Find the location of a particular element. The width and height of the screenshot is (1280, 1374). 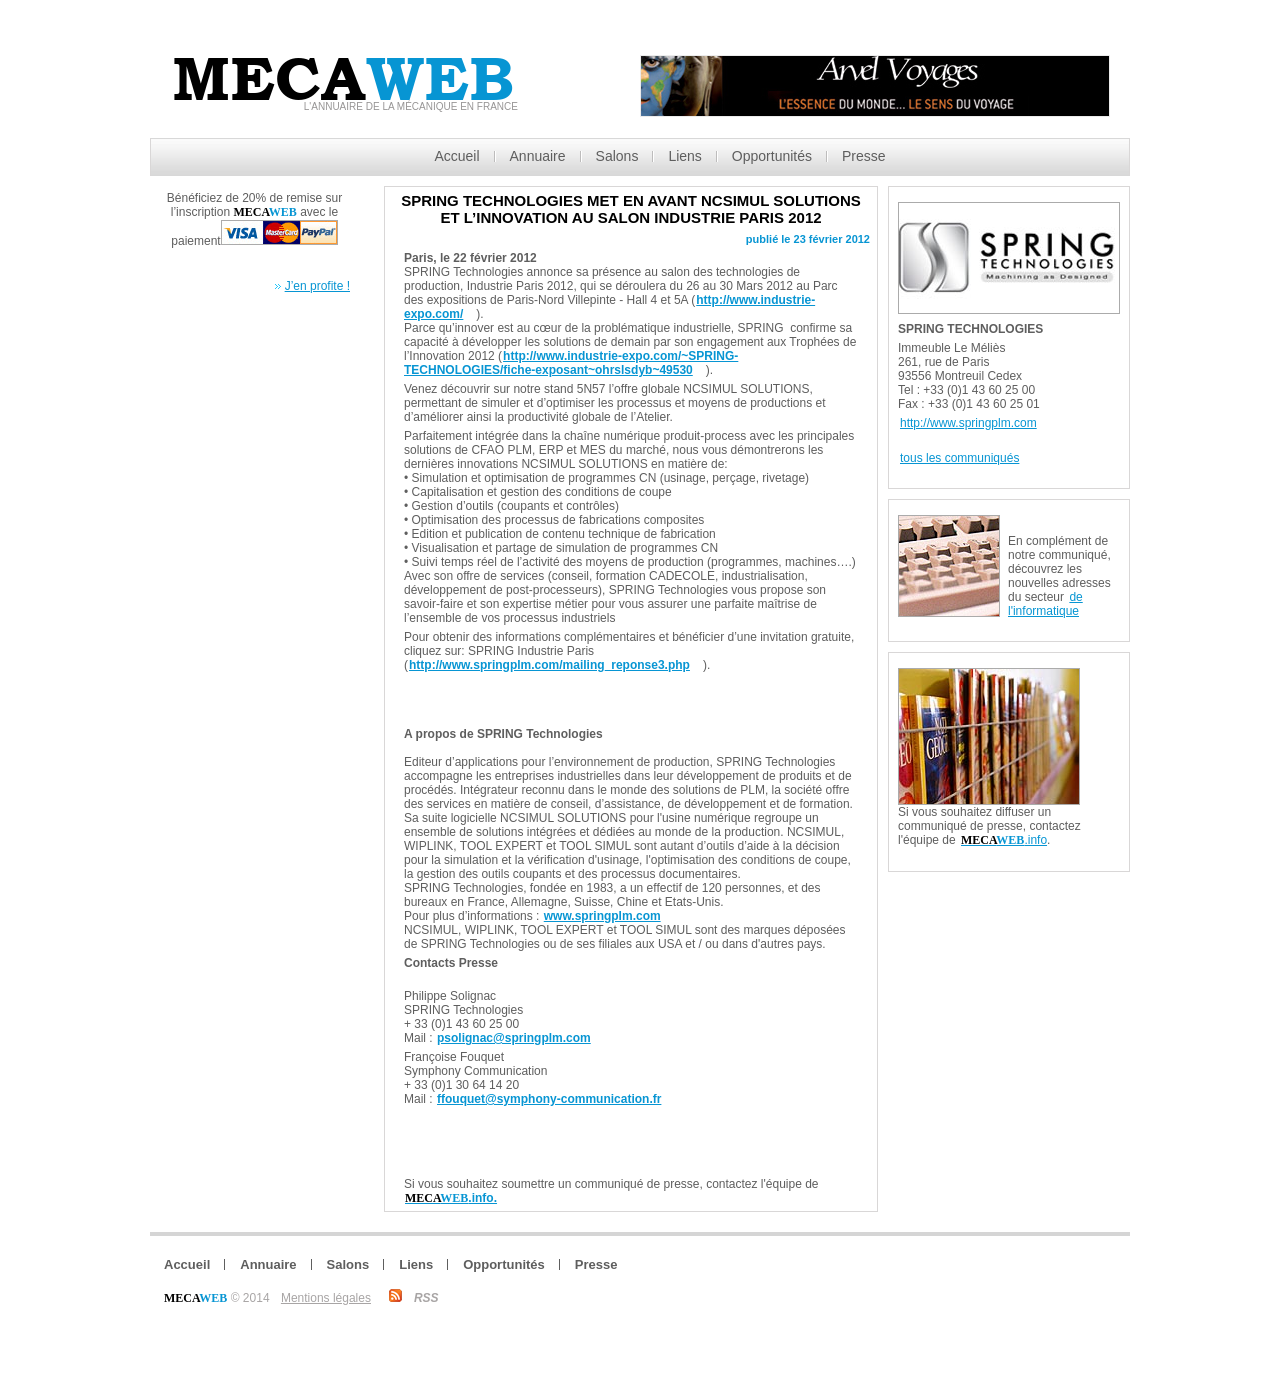

psolignac@springplm.com is located at coordinates (514, 1038).